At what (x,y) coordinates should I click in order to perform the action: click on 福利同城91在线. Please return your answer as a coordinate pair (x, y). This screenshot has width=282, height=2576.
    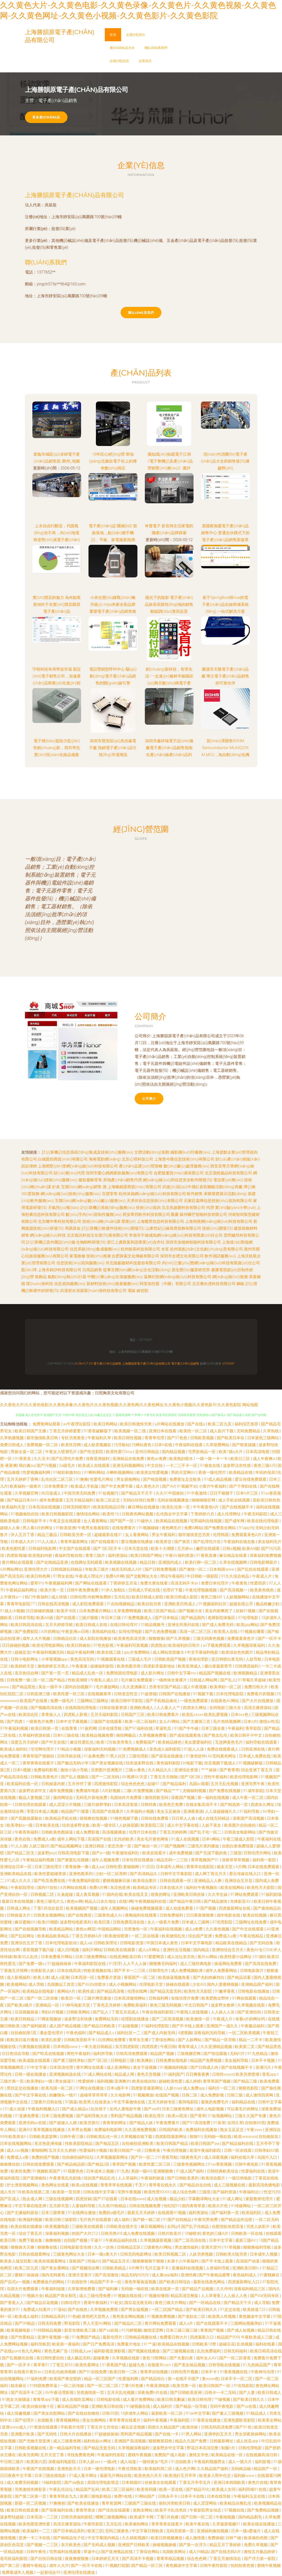
    Looking at the image, I should click on (252, 2489).